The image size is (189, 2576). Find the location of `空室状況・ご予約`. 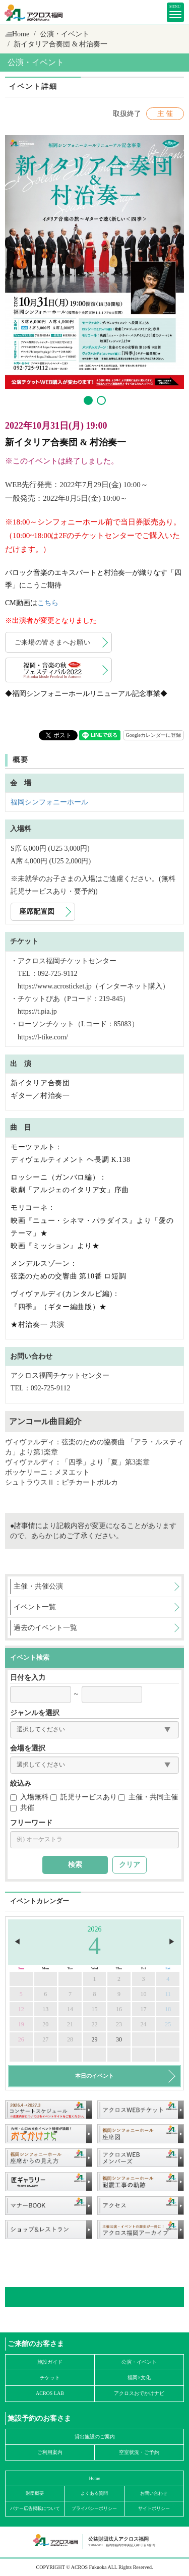

空室状況・ご予約 is located at coordinates (139, 2452).